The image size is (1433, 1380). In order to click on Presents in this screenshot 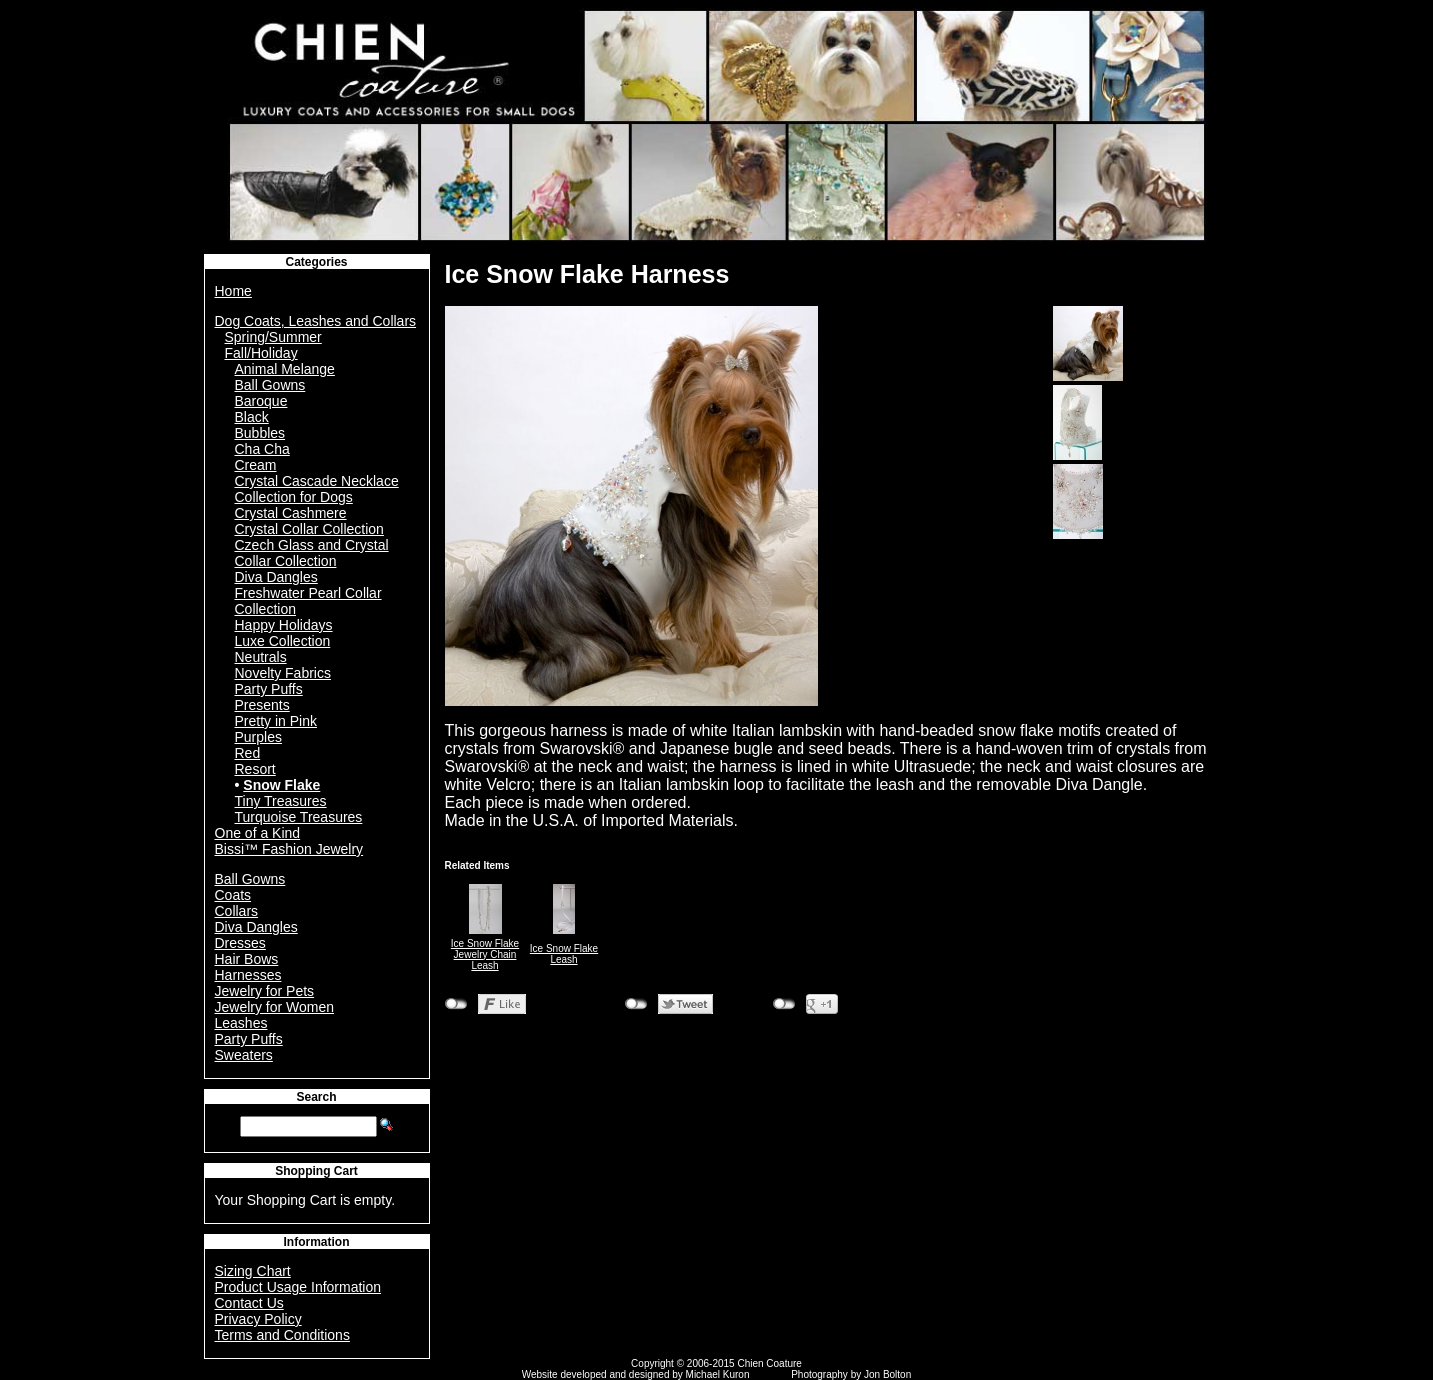, I will do `click(262, 705)`.